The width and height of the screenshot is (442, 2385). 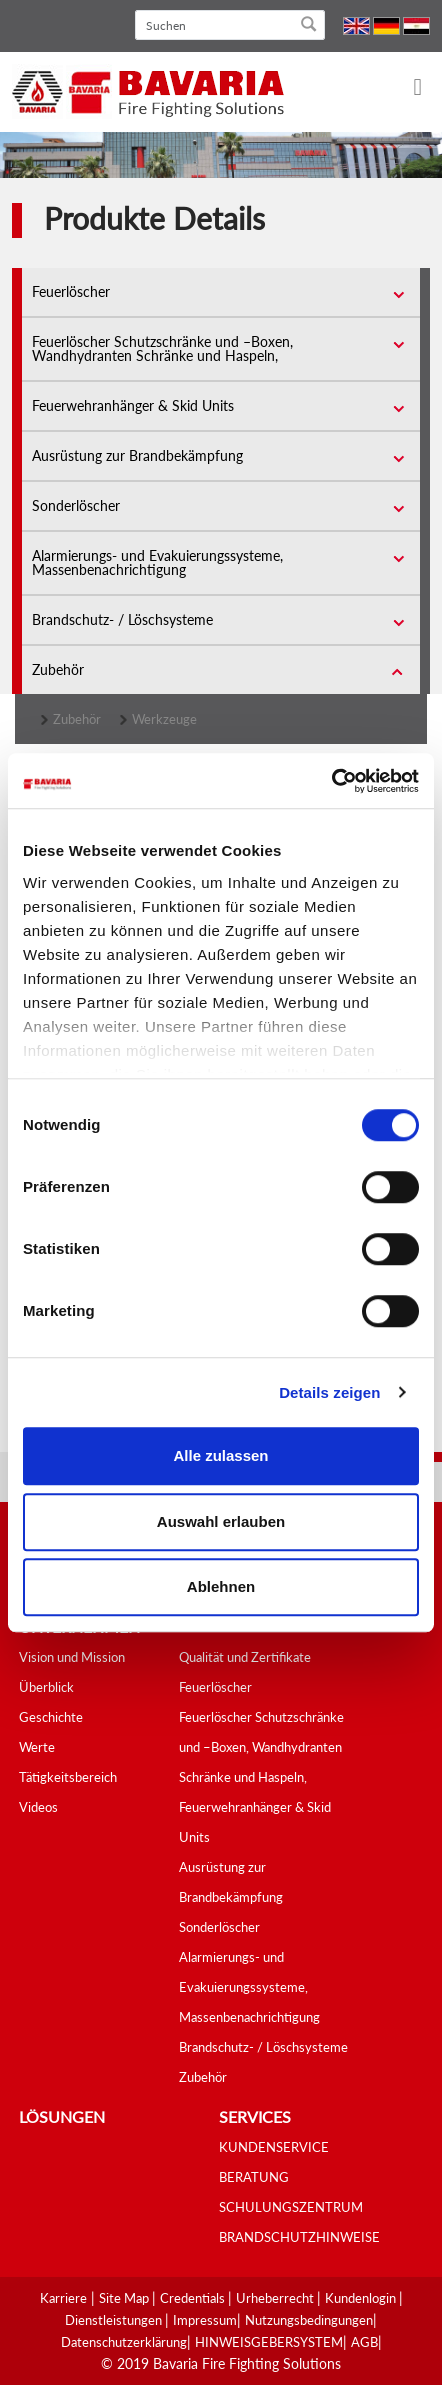 What do you see at coordinates (276, 2298) in the screenshot?
I see `Urheberrecht` at bounding box center [276, 2298].